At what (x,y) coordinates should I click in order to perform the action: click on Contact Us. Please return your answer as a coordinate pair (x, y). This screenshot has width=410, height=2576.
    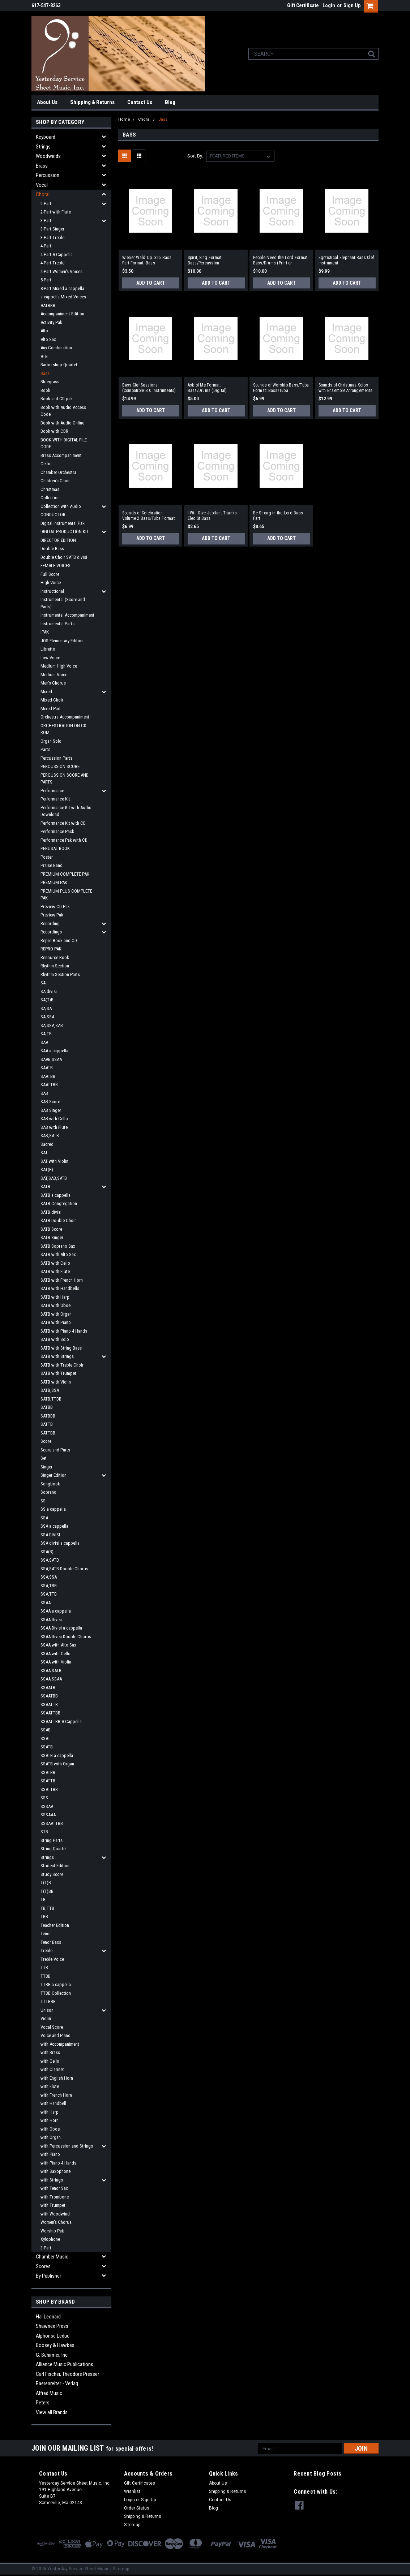
    Looking at the image, I should click on (139, 102).